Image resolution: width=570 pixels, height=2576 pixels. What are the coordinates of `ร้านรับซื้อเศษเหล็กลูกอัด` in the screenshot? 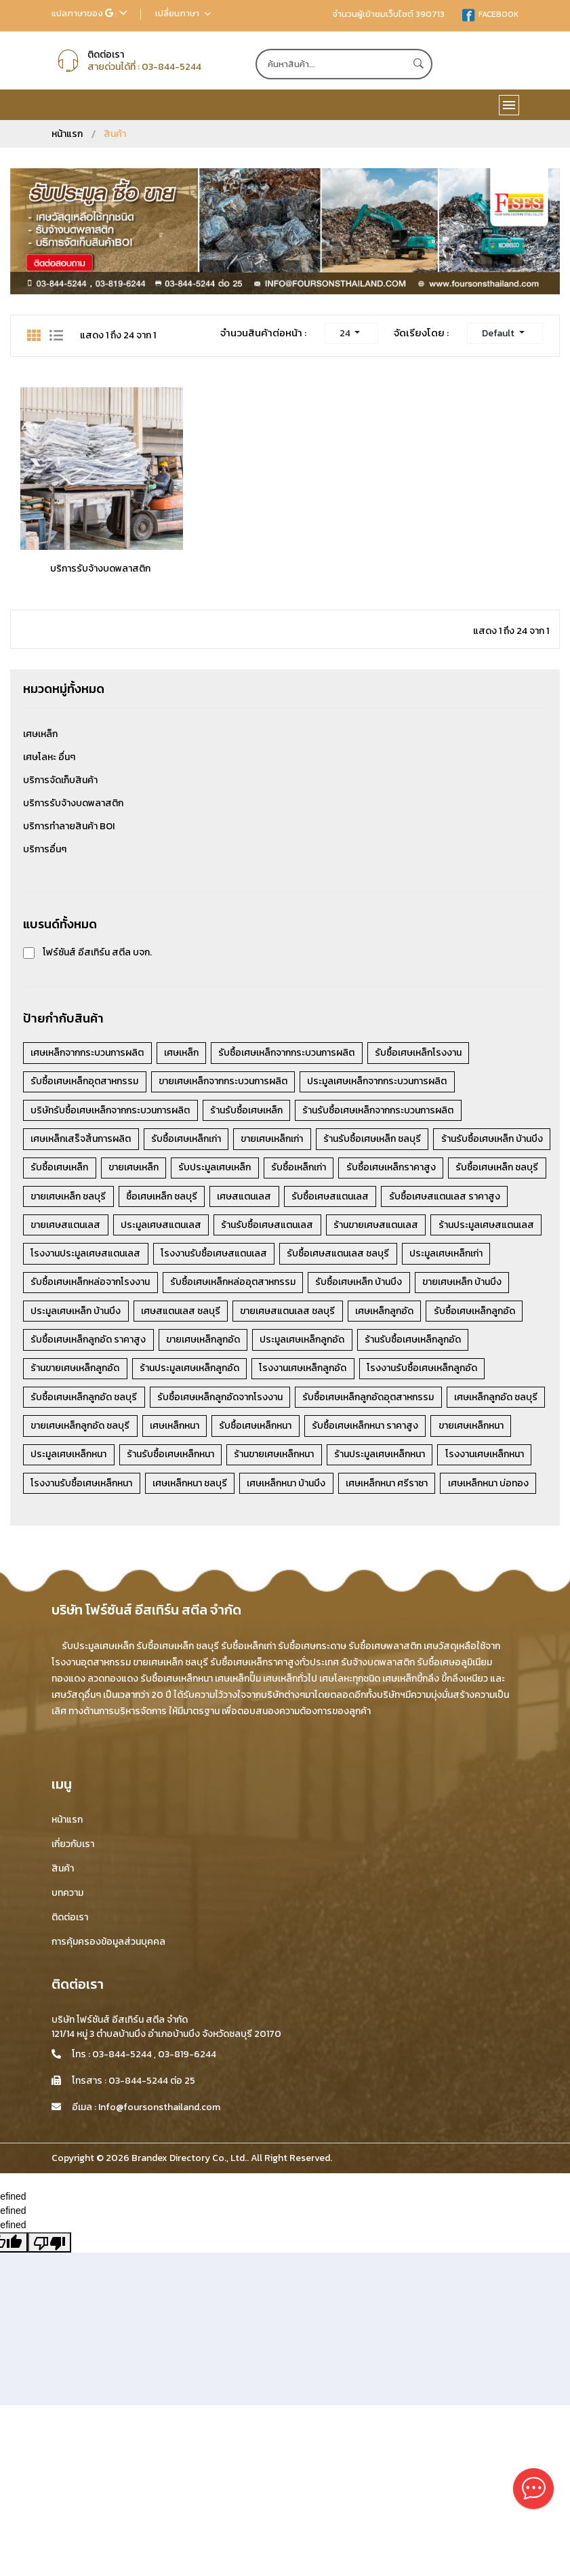 It's located at (421, 1373).